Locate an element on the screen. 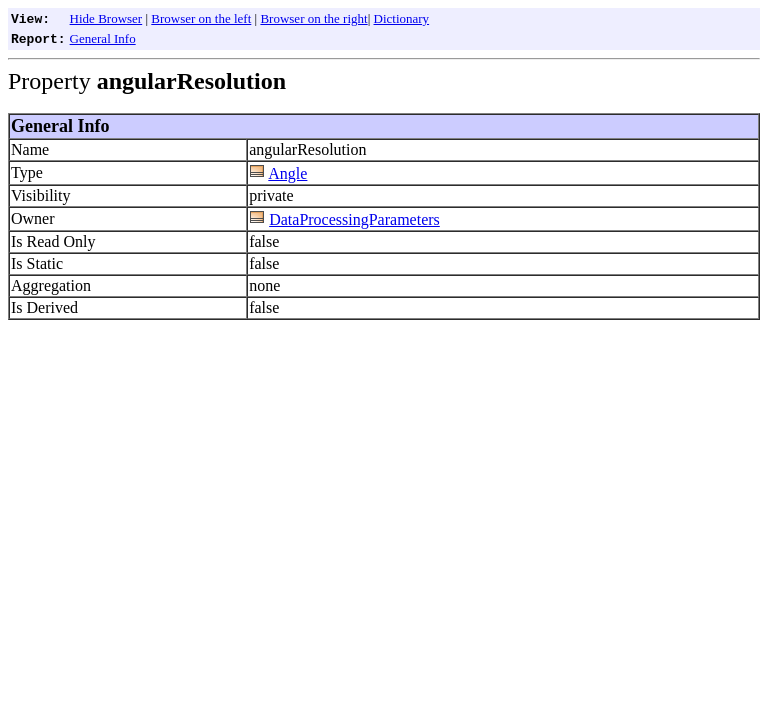 This screenshot has width=768, height=720. Hide Browser is located at coordinates (106, 18).